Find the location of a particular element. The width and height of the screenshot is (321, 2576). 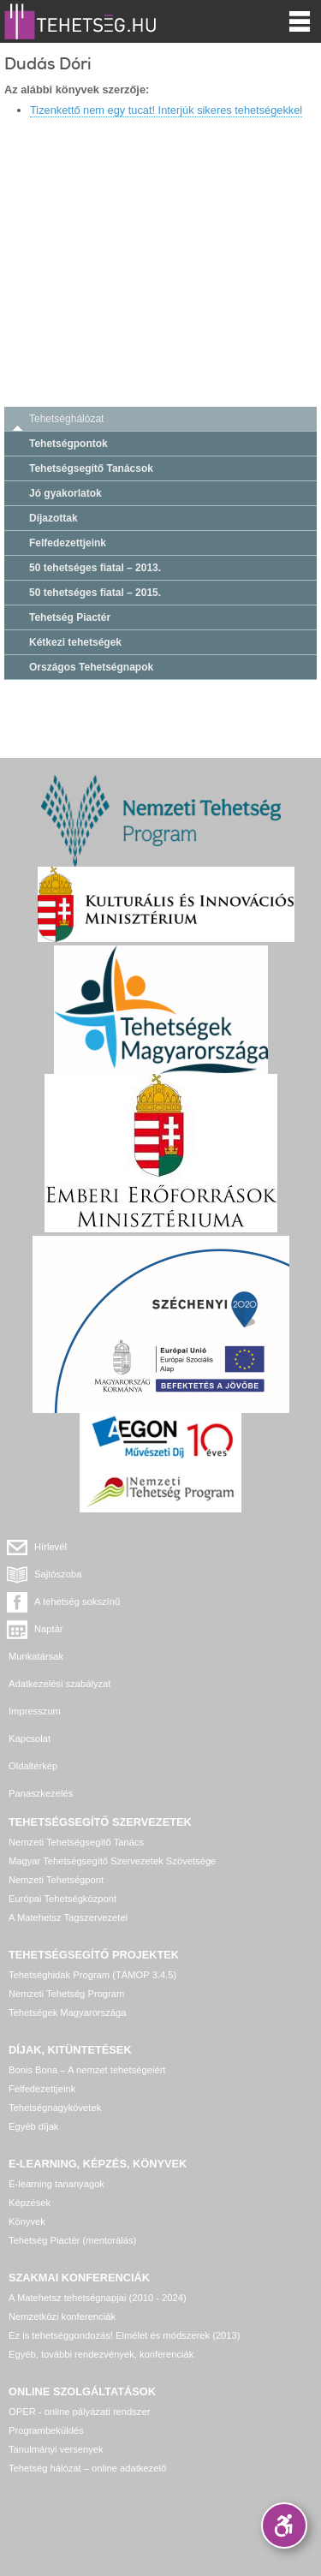

Naptár is located at coordinates (48, 1629).